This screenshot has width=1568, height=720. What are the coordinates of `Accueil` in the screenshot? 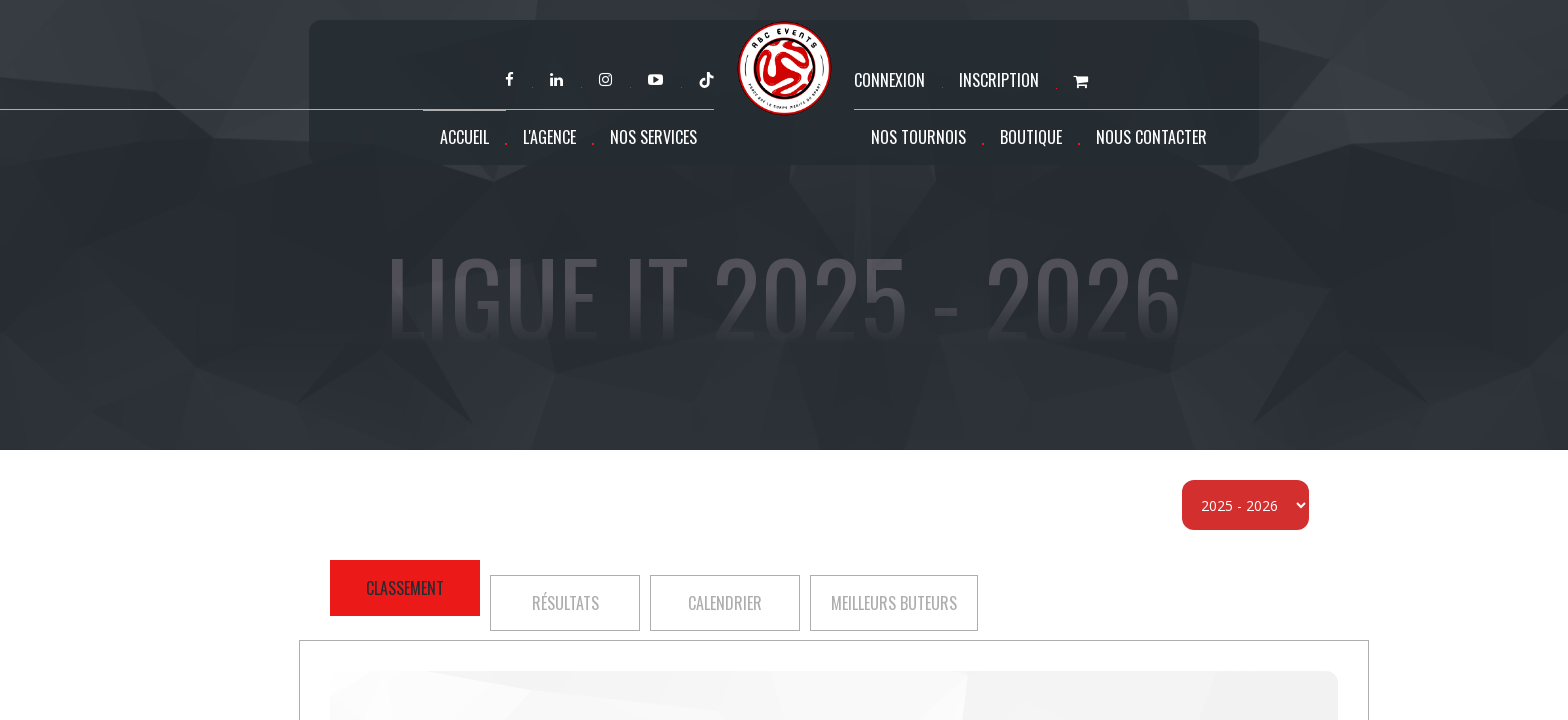 It's located at (464, 137).